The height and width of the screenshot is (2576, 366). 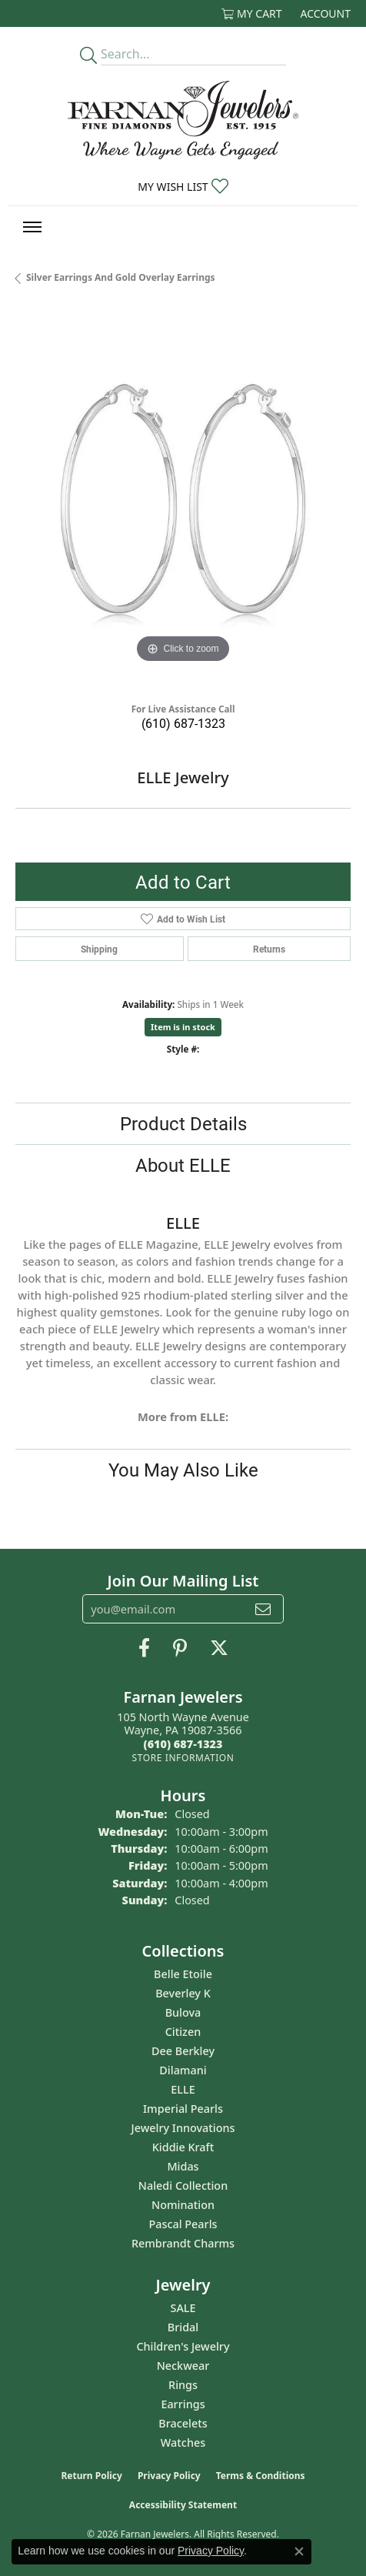 I want to click on ELLE [menuitem], so click(x=183, y=2089).